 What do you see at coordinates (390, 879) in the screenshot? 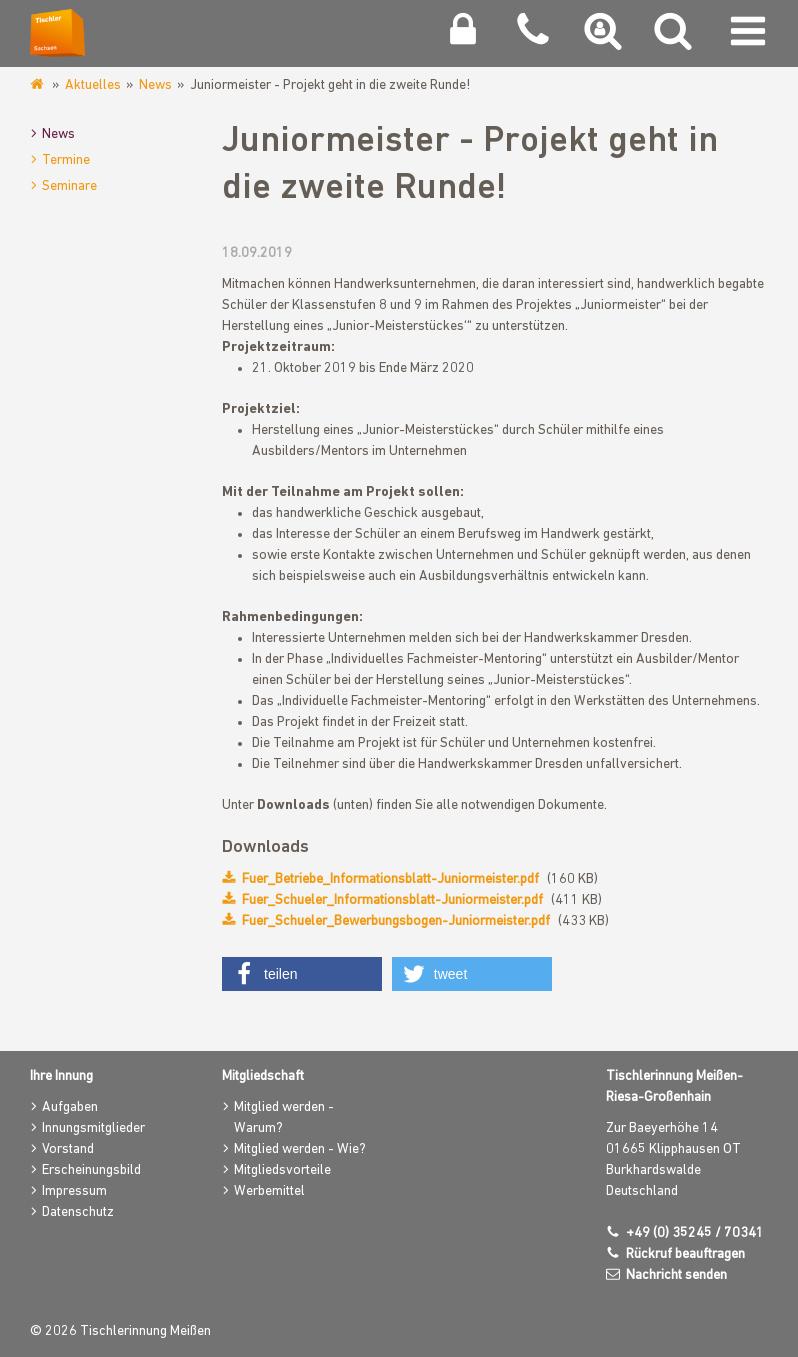
I see `Fuer_Betriebe_Informationsblatt-Juniormeister.pdf` at bounding box center [390, 879].